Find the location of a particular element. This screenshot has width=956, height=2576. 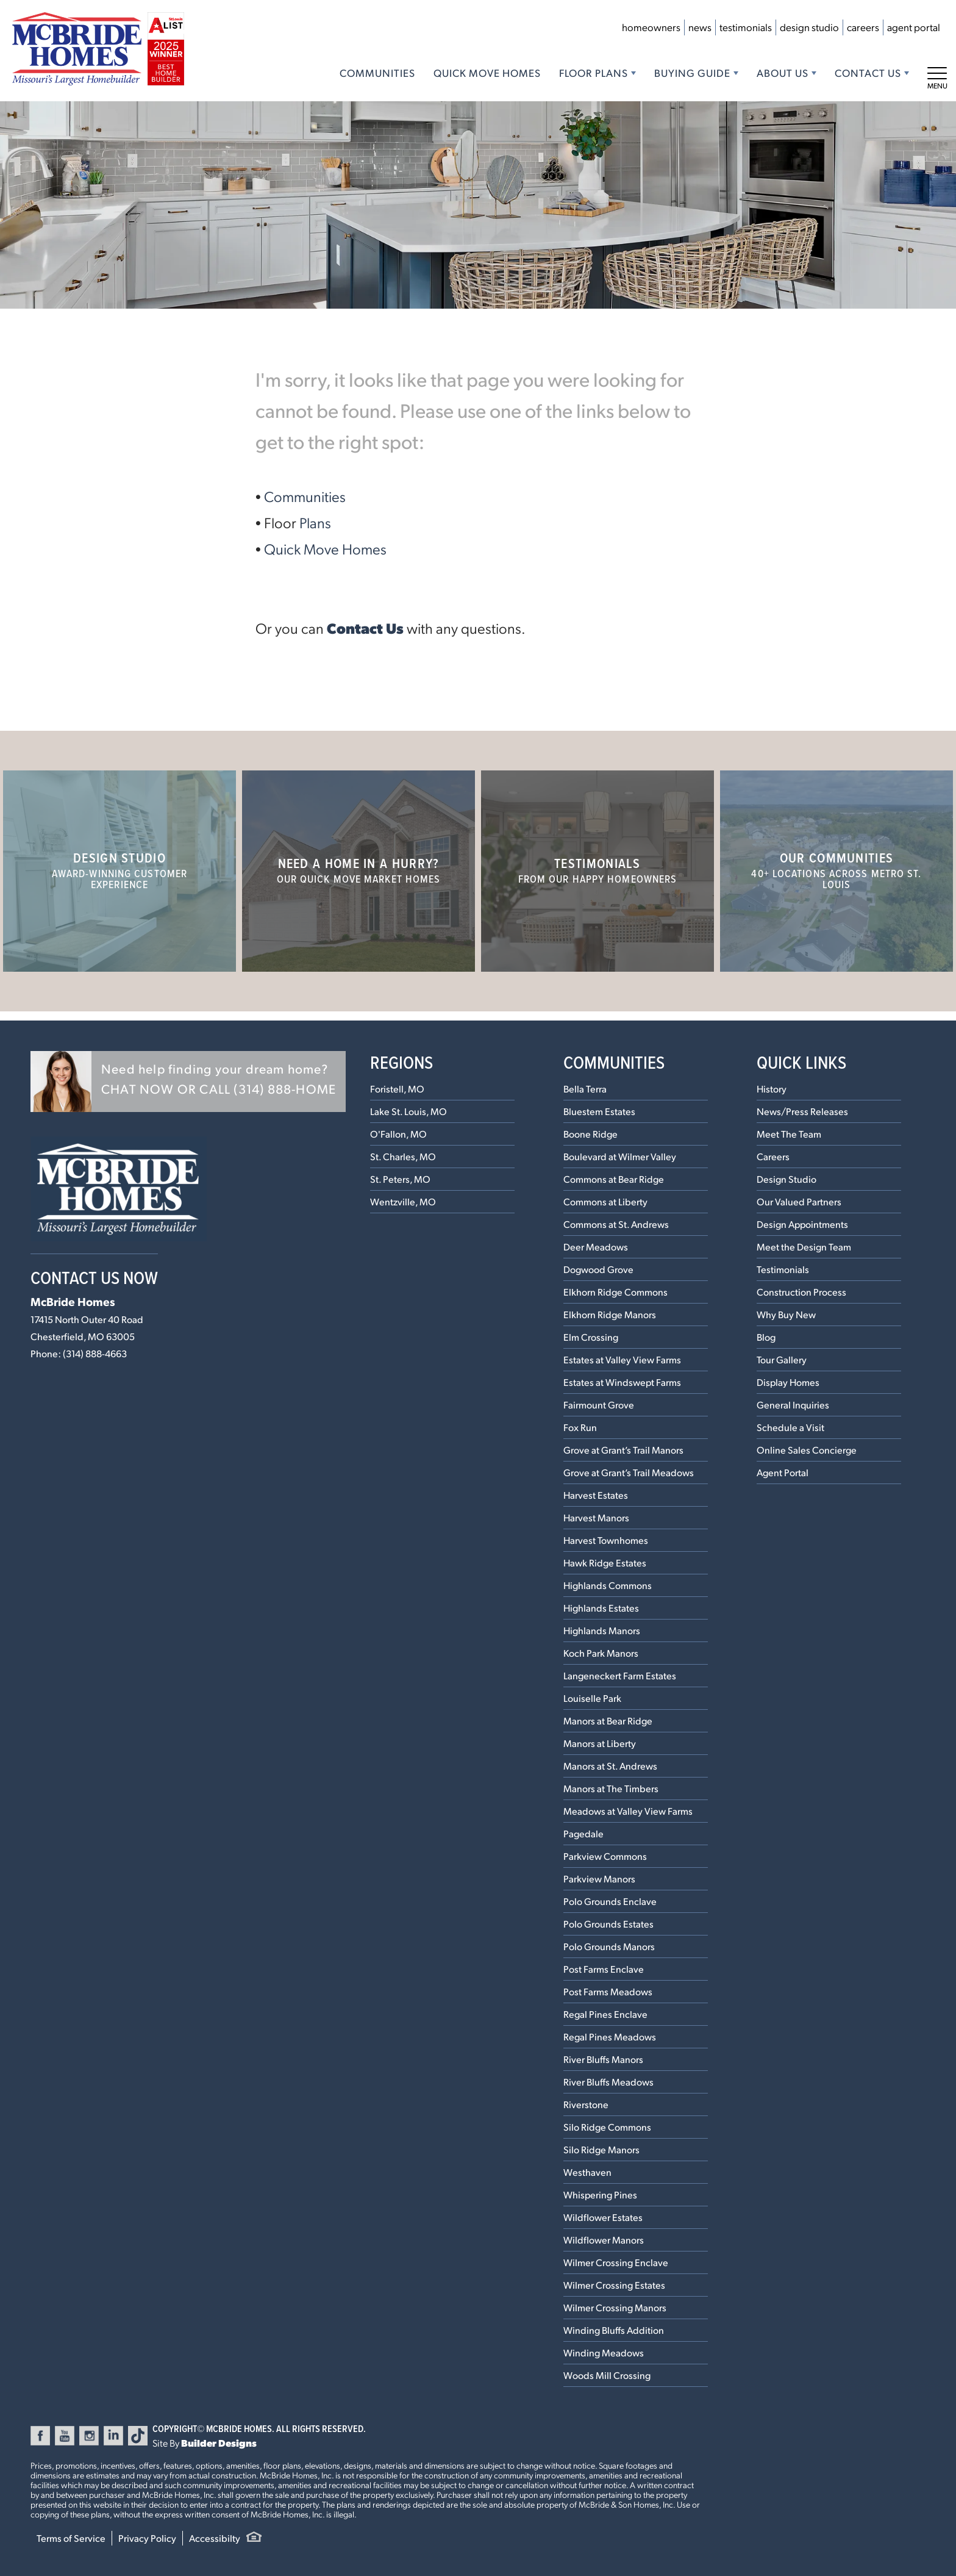

Polo Grounds Enclave is located at coordinates (610, 1901).